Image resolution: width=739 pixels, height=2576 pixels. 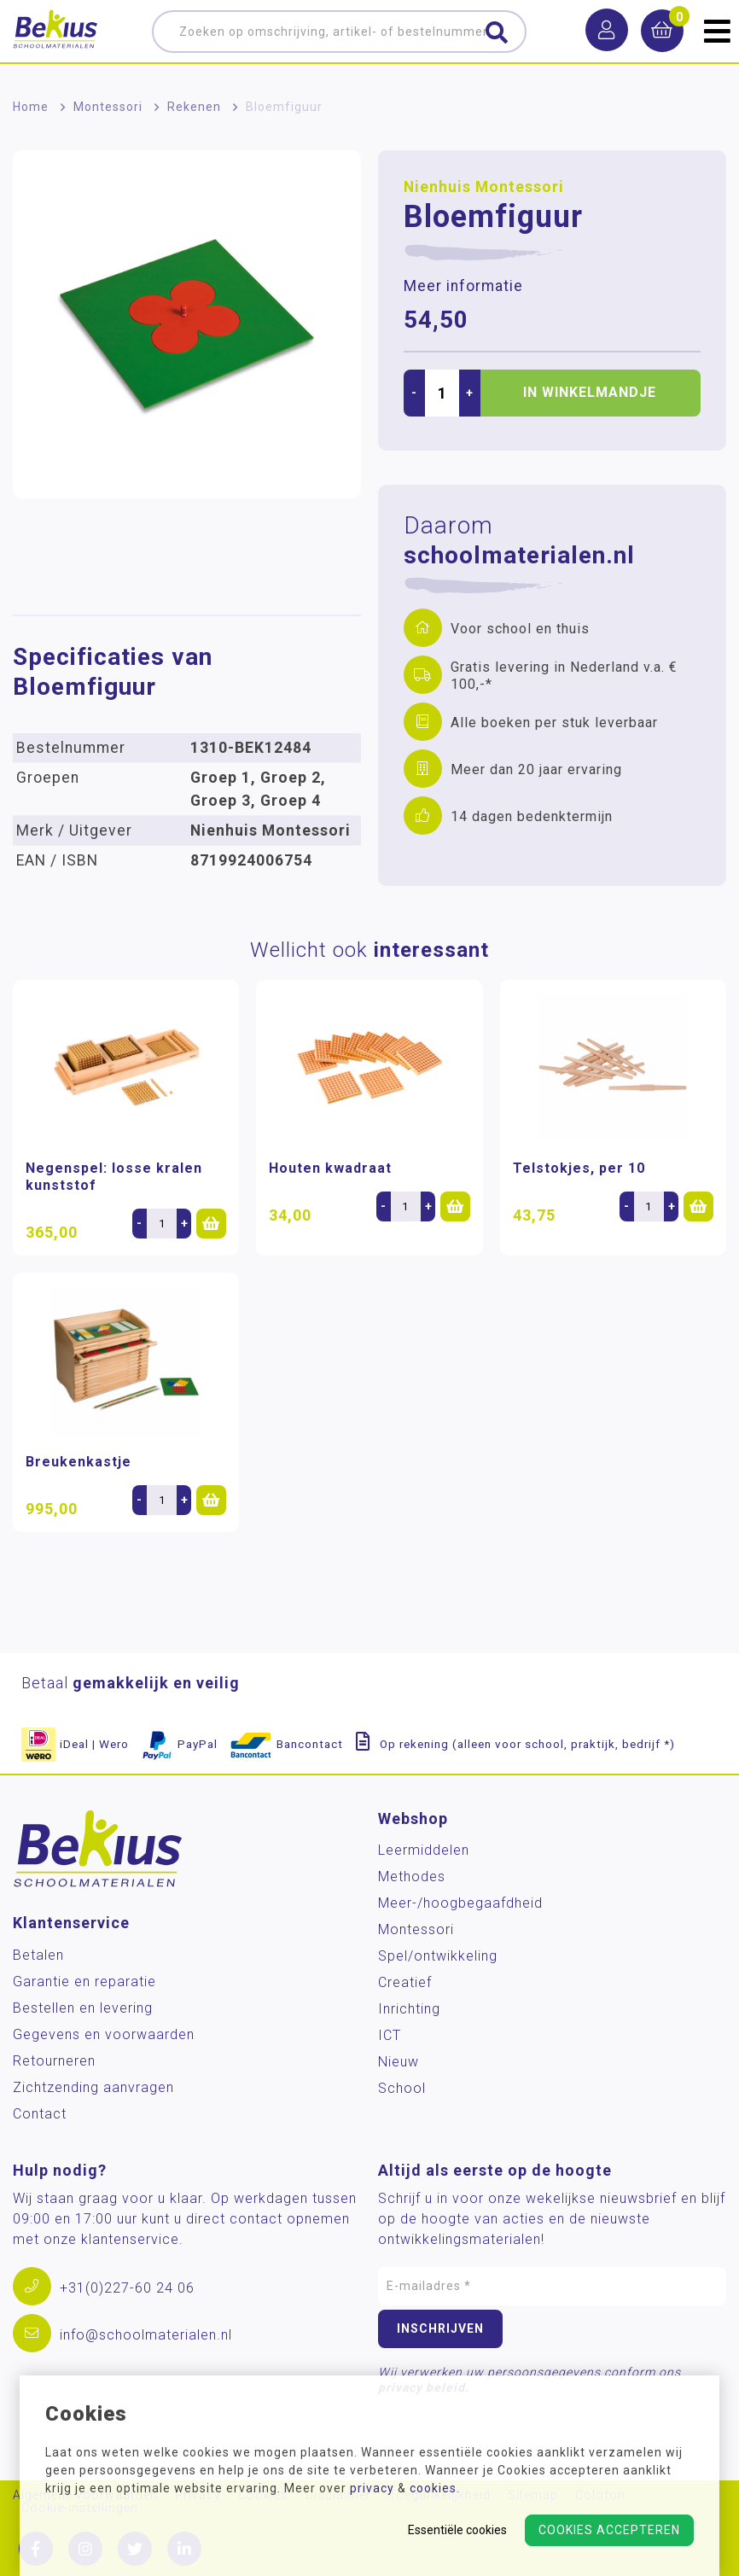 What do you see at coordinates (84, 1981) in the screenshot?
I see `Garantie en reparatie` at bounding box center [84, 1981].